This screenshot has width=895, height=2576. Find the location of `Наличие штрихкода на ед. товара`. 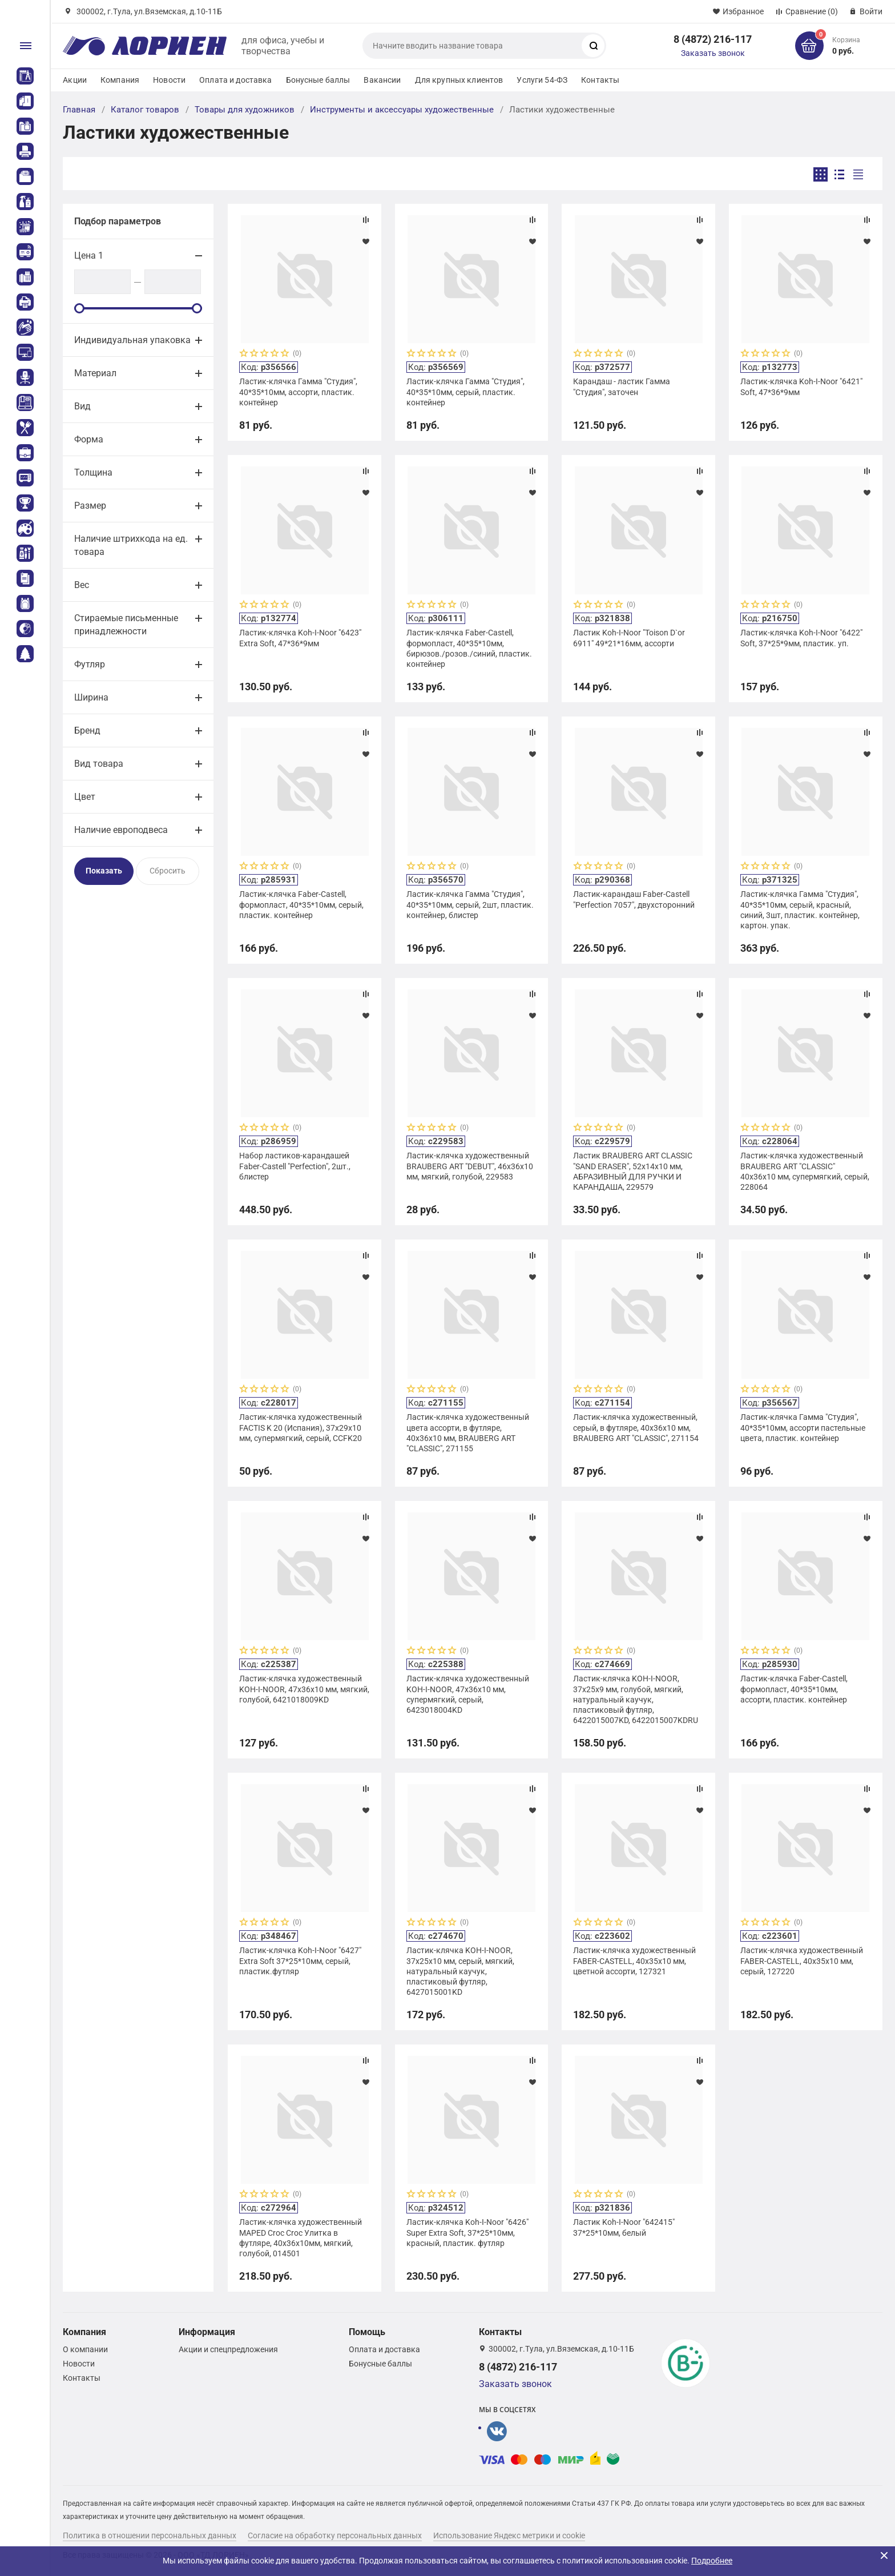

Наличие штрихкода на ед. товара is located at coordinates (131, 545).